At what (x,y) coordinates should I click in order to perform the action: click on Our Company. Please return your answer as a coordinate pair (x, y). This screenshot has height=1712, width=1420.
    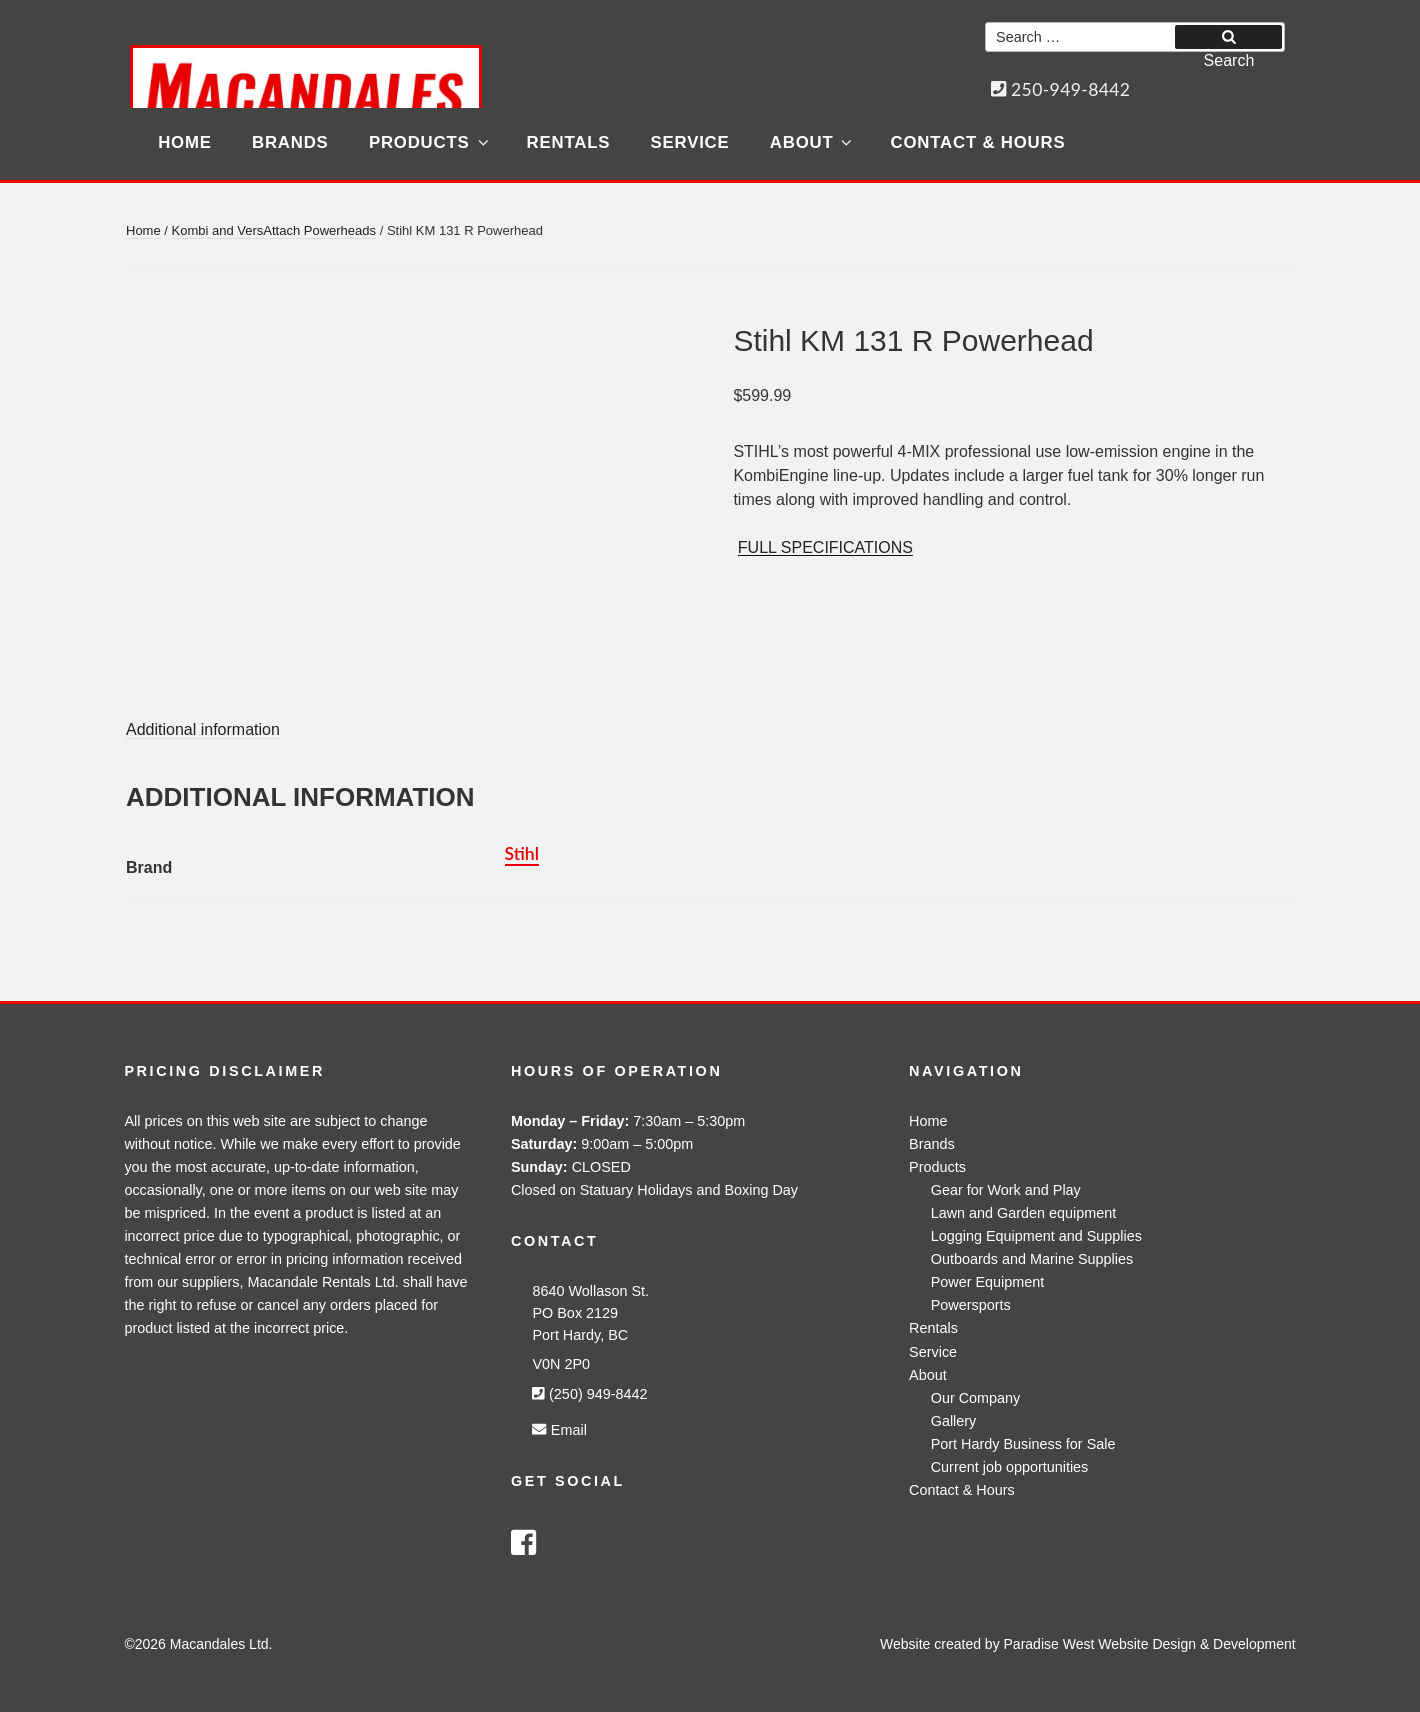
    Looking at the image, I should click on (976, 1398).